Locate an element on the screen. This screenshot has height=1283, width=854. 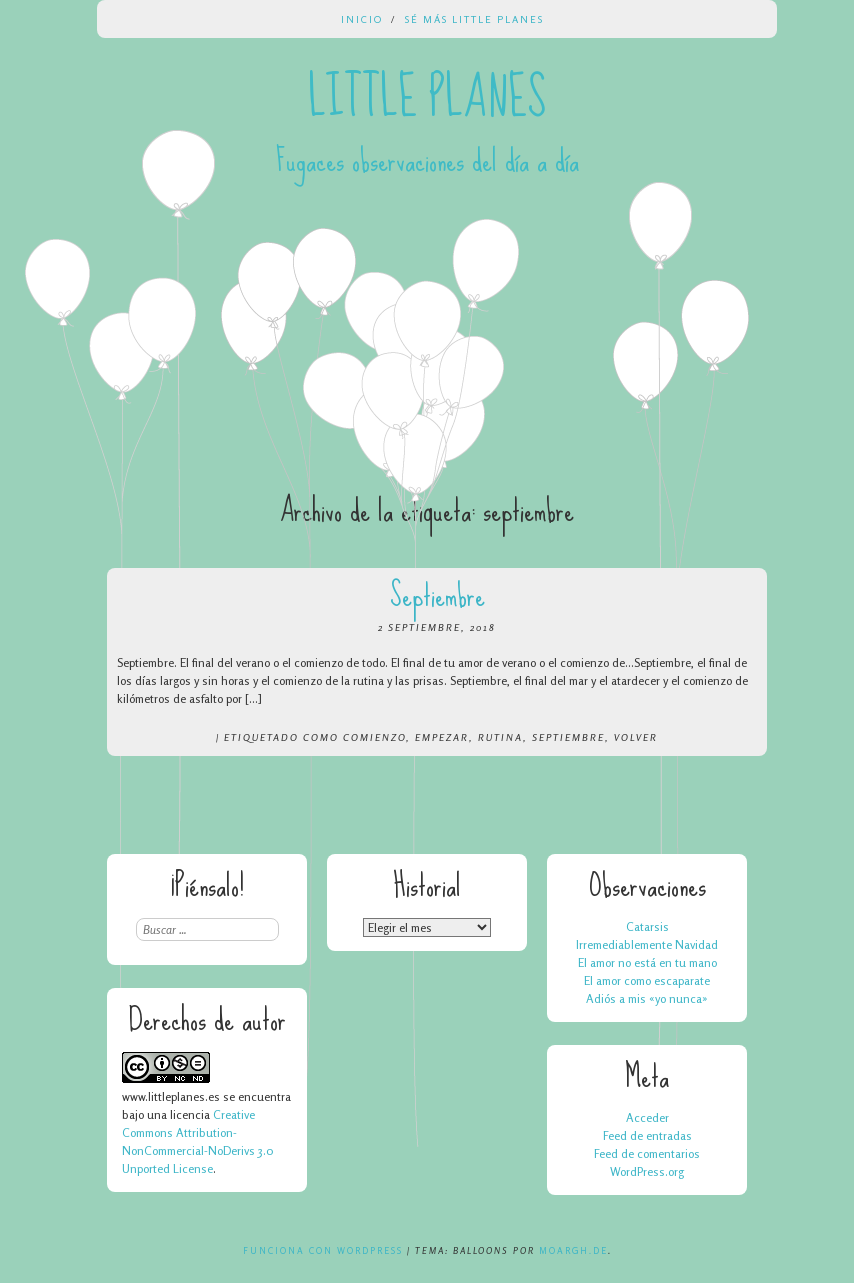
Acceder is located at coordinates (647, 1117).